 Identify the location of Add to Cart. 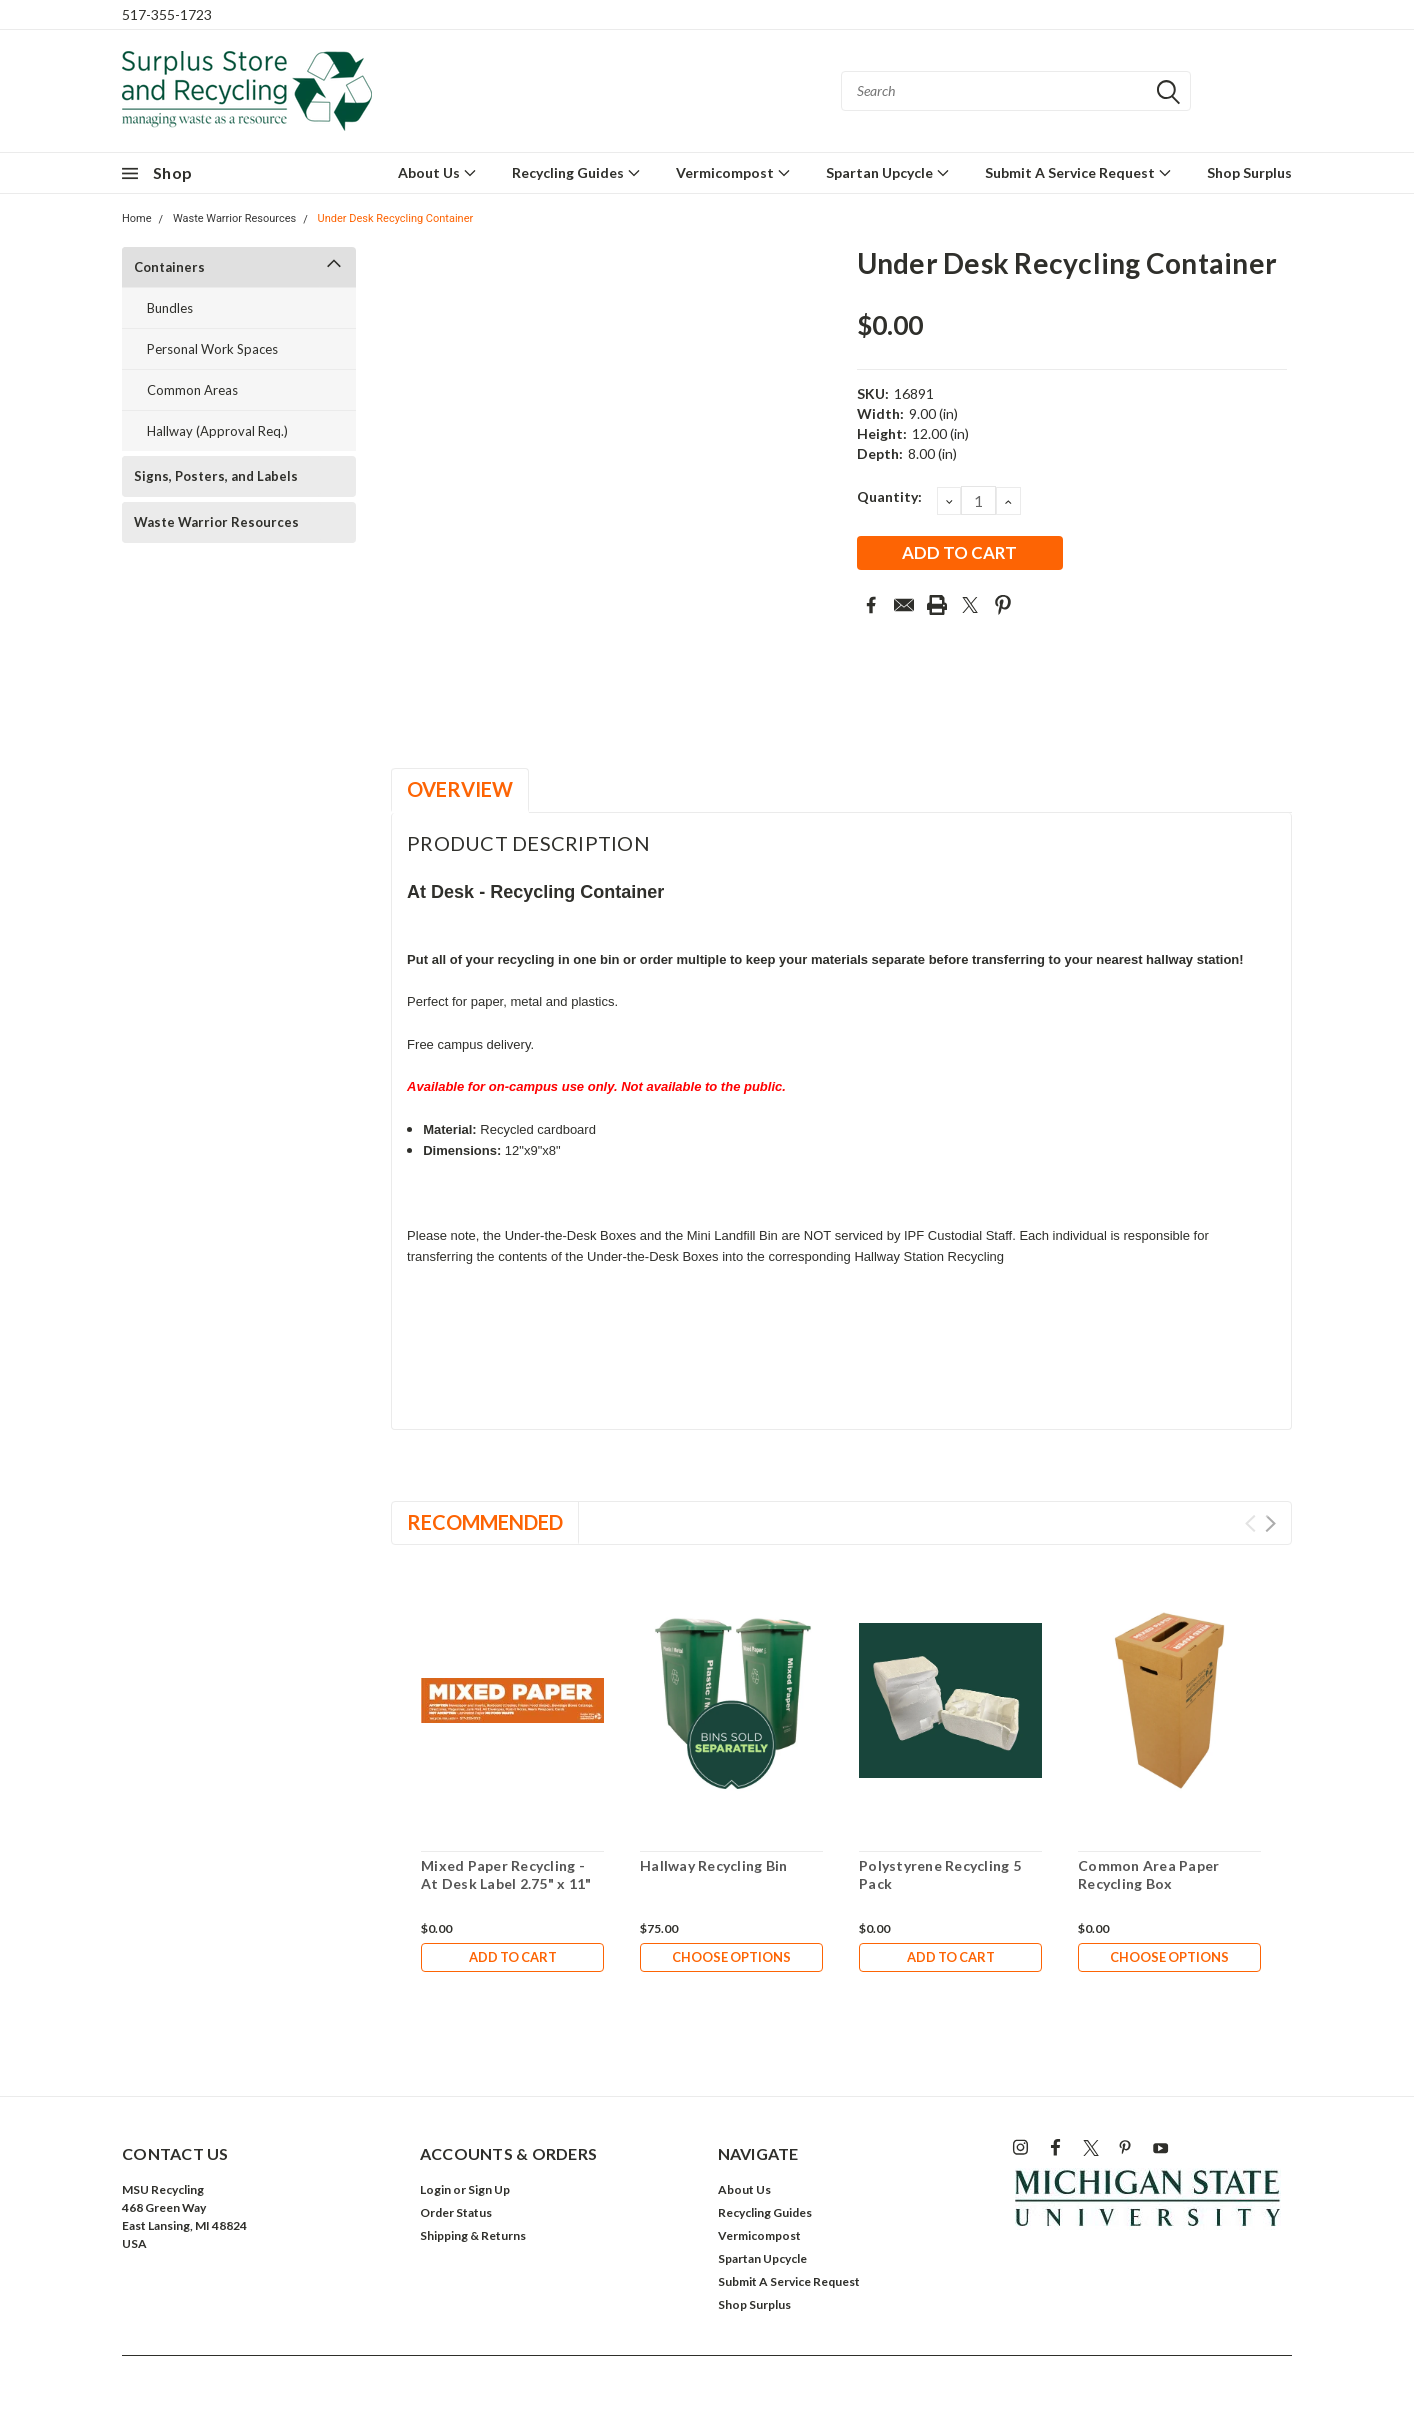
(513, 1958).